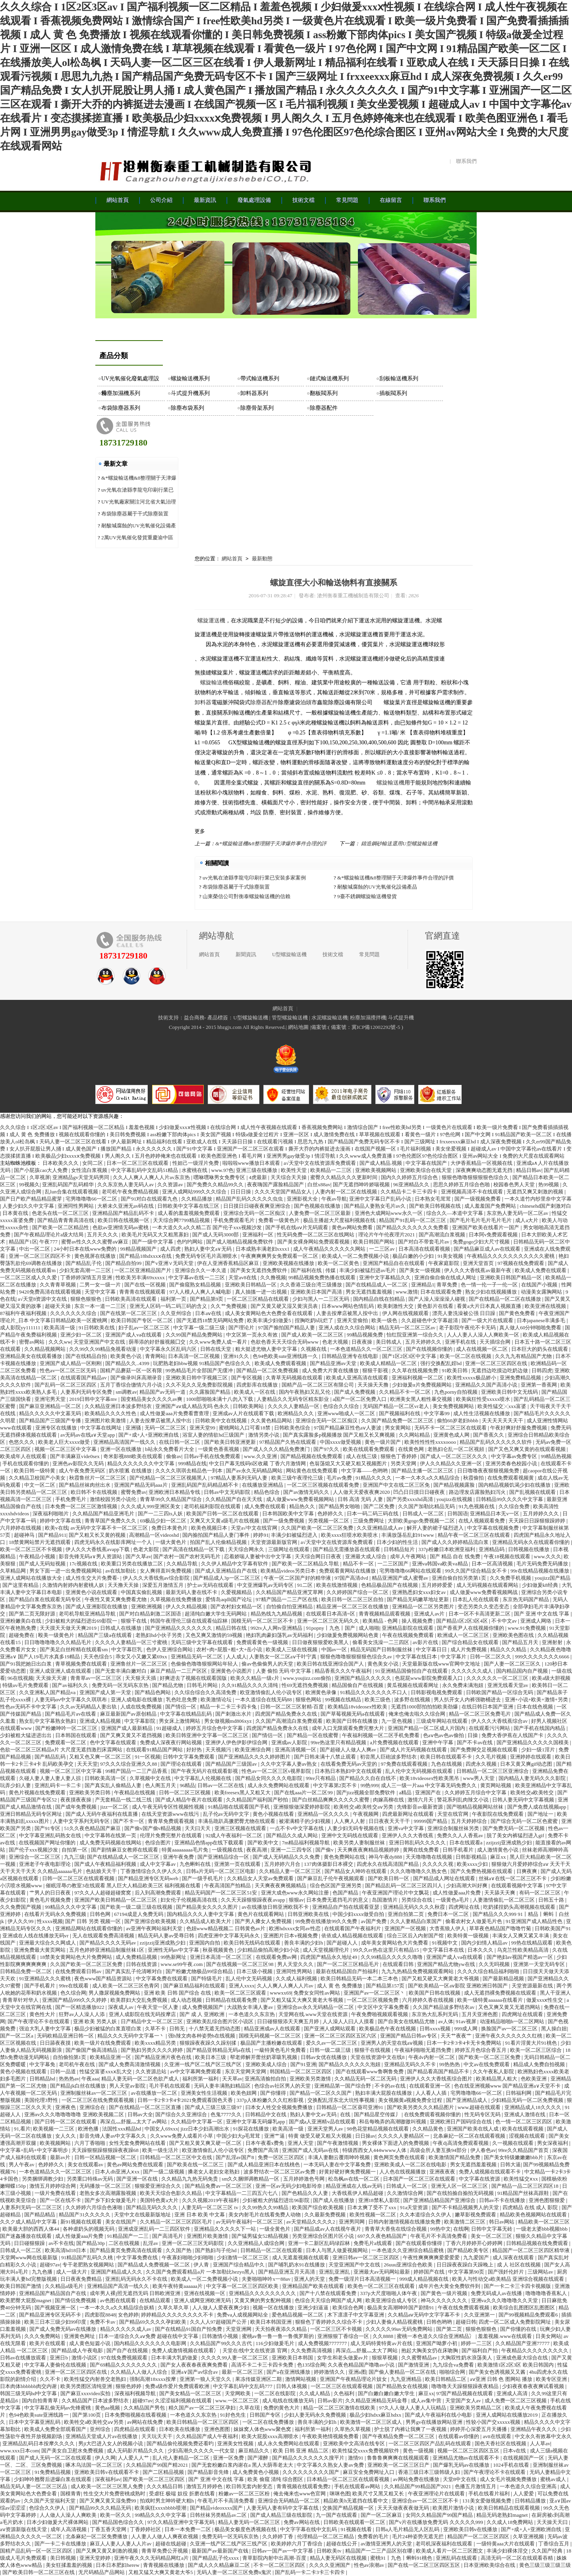 The image size is (572, 2576). I want to click on 人妻中文字系列无码专区, so click(82, 1821).